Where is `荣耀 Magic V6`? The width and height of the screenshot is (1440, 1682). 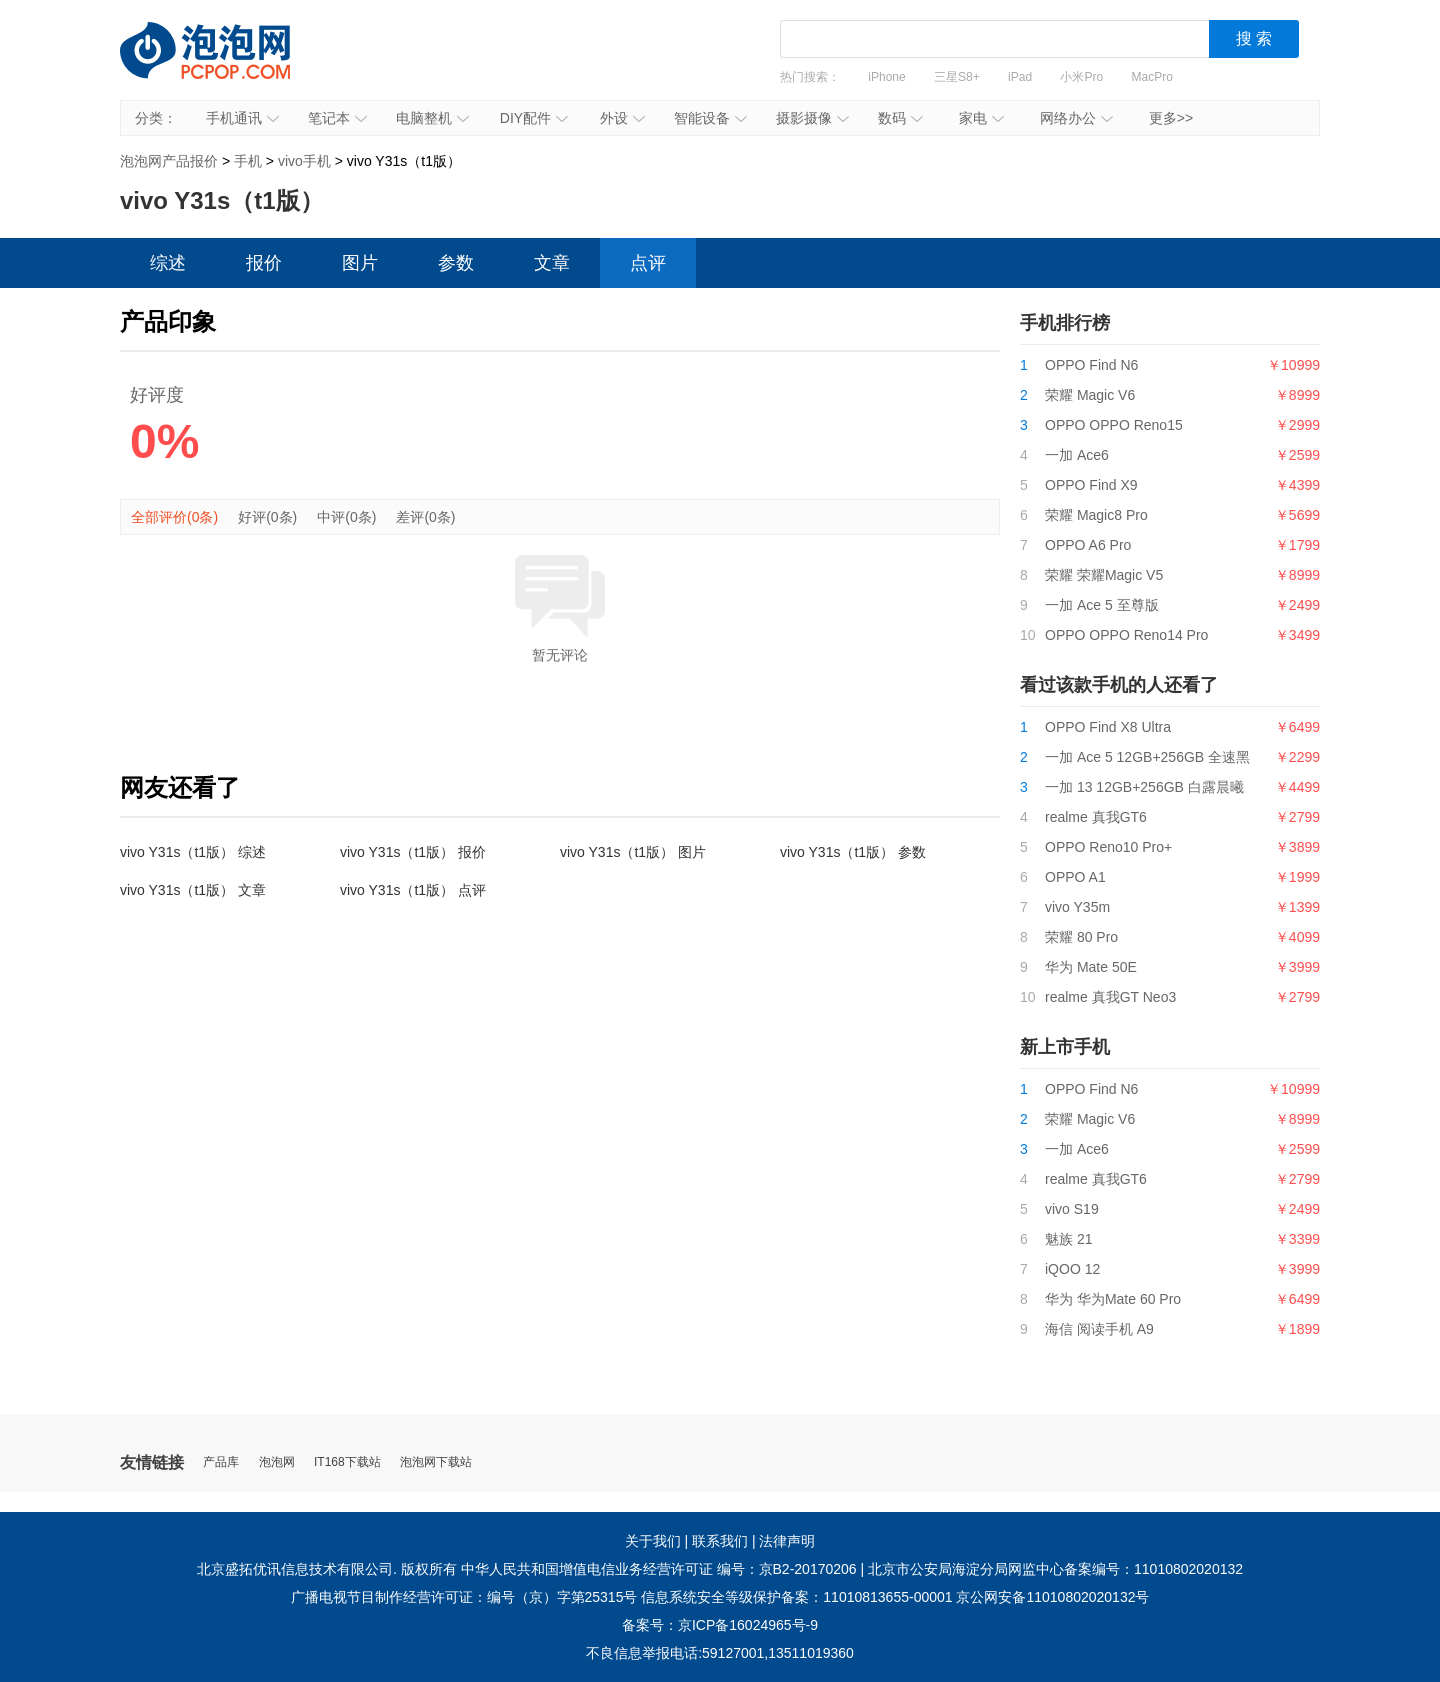 荣耀 Magic V6 is located at coordinates (1090, 395).